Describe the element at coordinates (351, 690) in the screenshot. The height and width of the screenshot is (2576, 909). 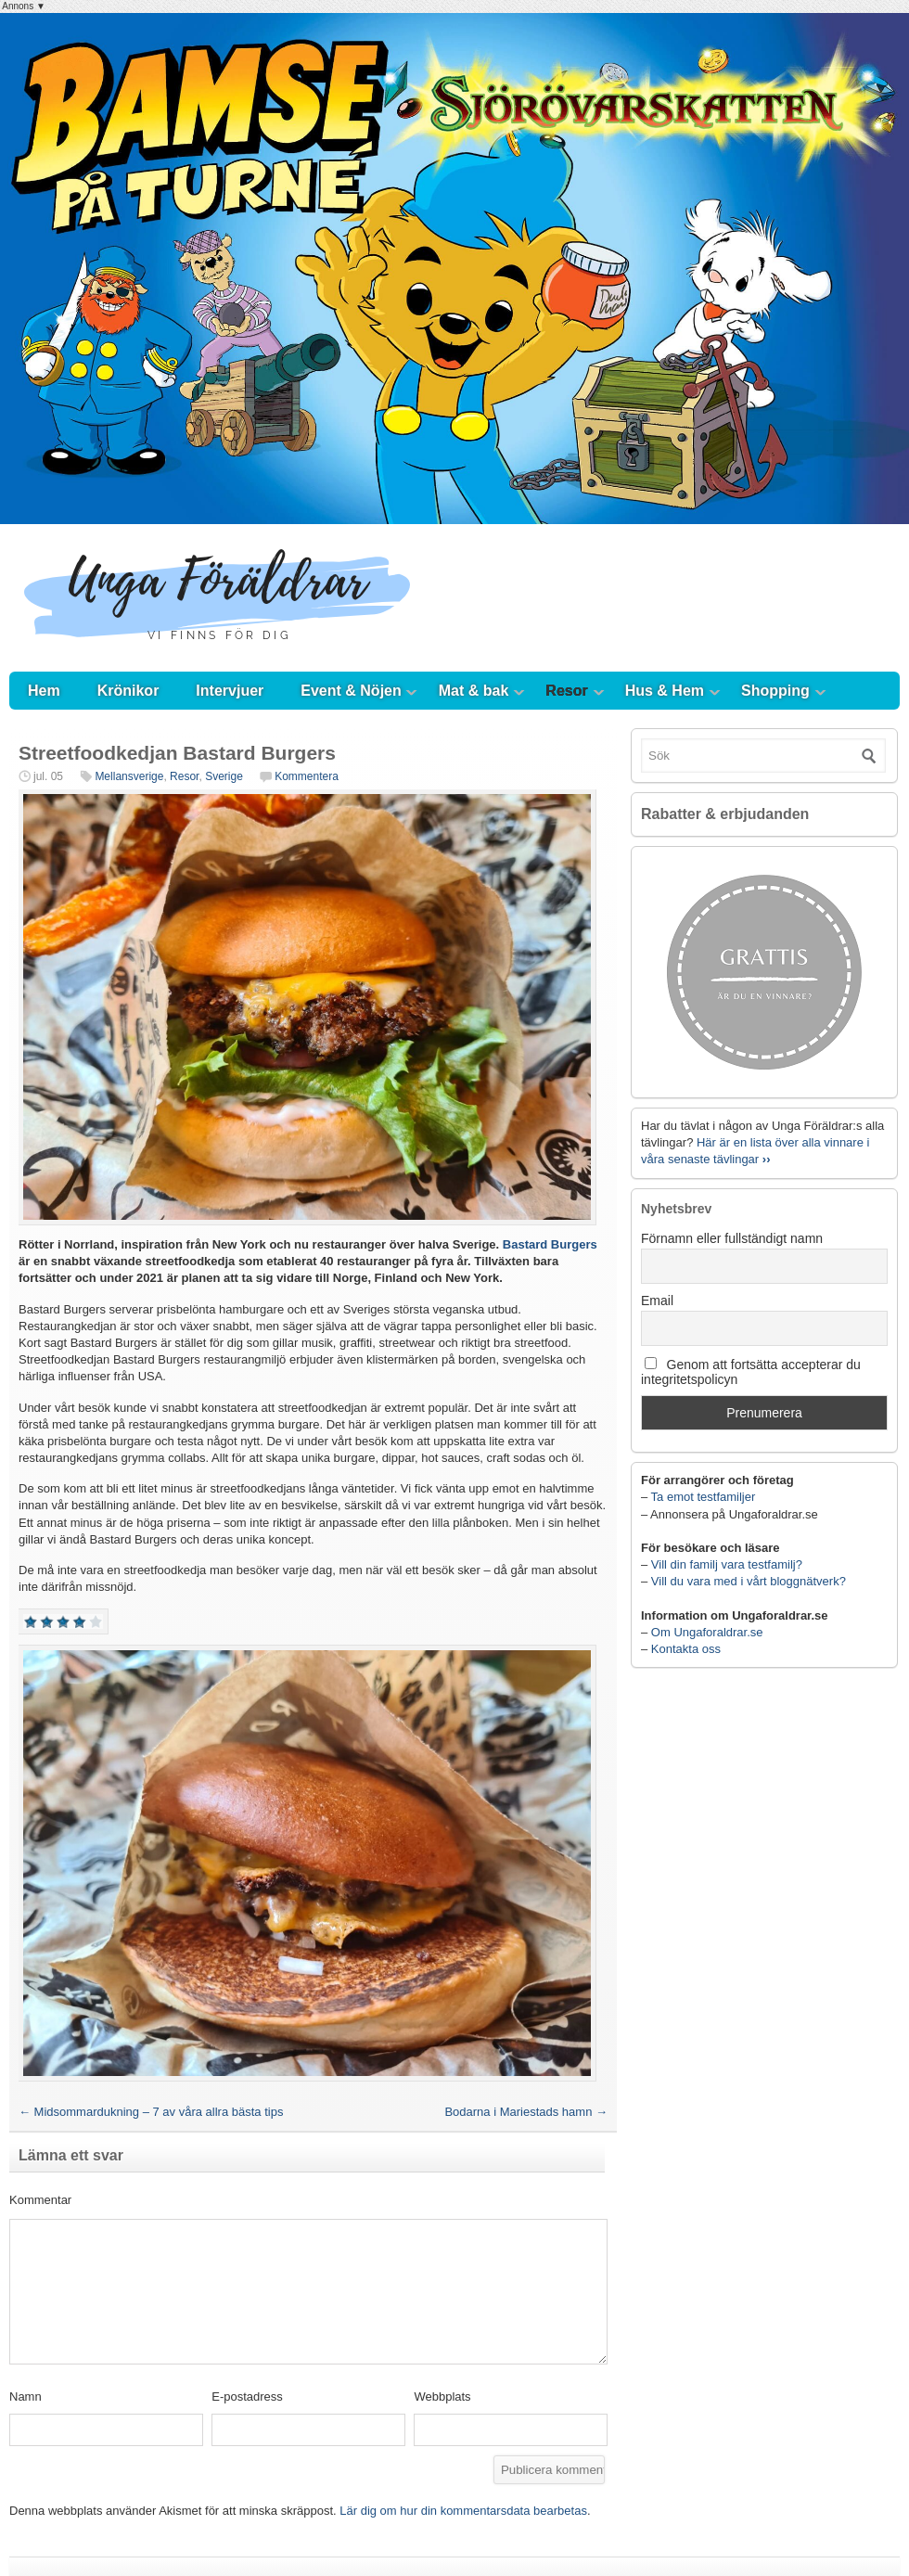
I see `Event & Nöjen` at that location.